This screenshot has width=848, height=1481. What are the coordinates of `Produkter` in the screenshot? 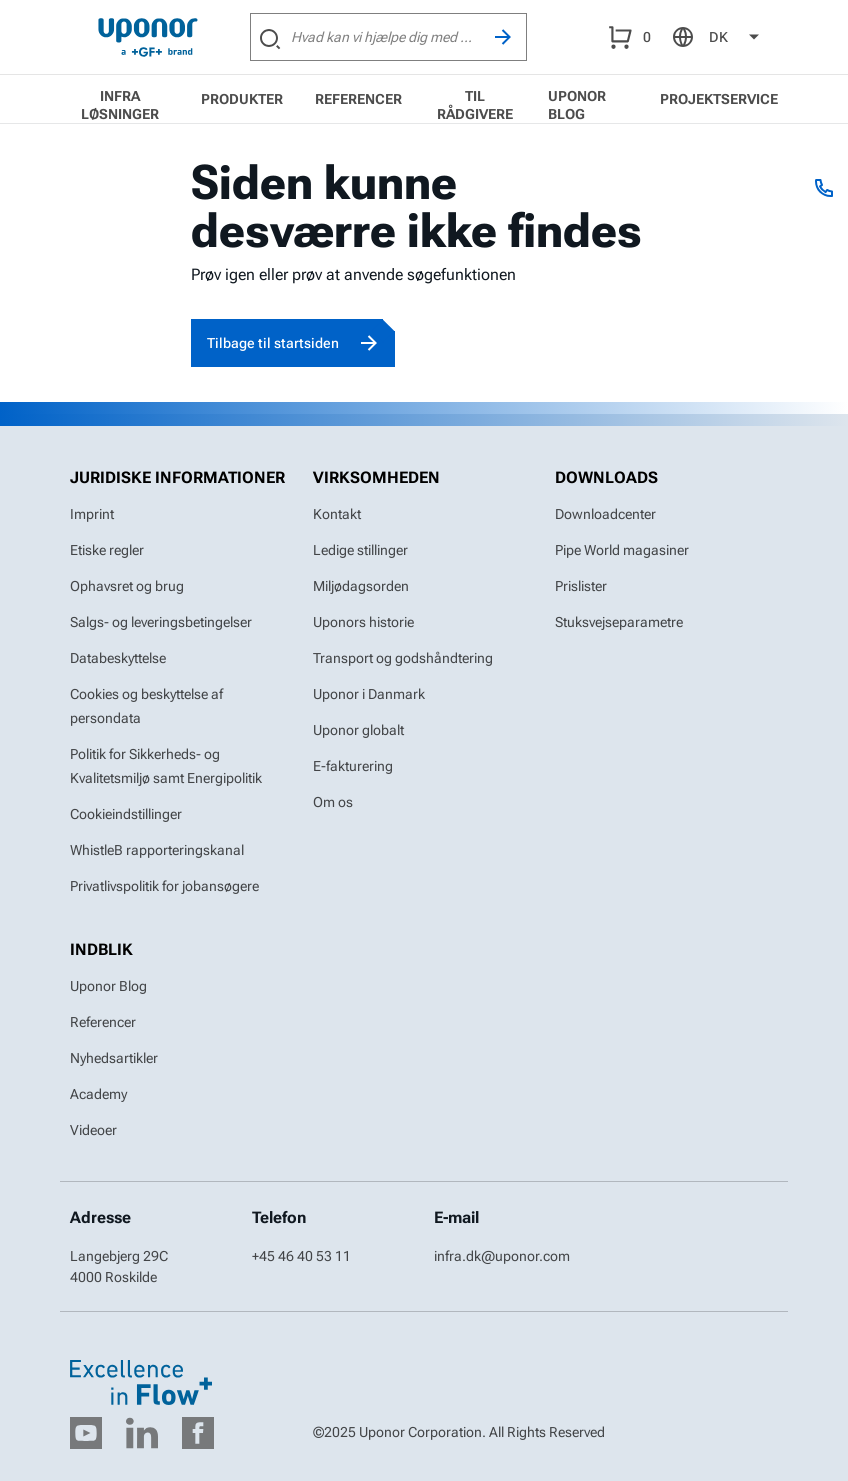 It's located at (242, 99).